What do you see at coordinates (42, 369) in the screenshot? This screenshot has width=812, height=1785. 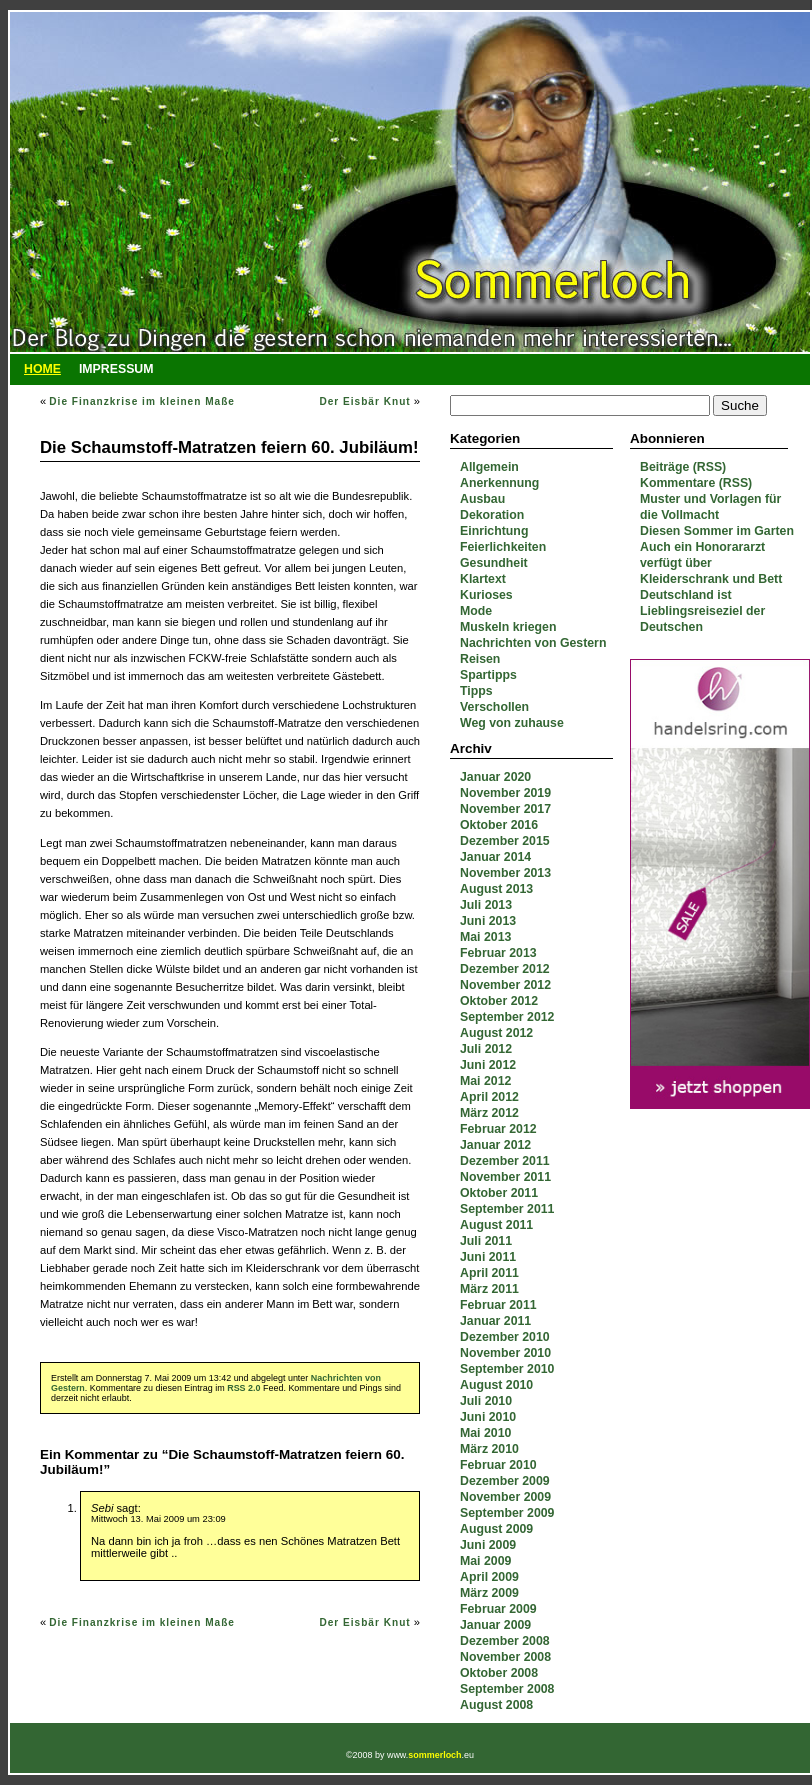 I see `Home` at bounding box center [42, 369].